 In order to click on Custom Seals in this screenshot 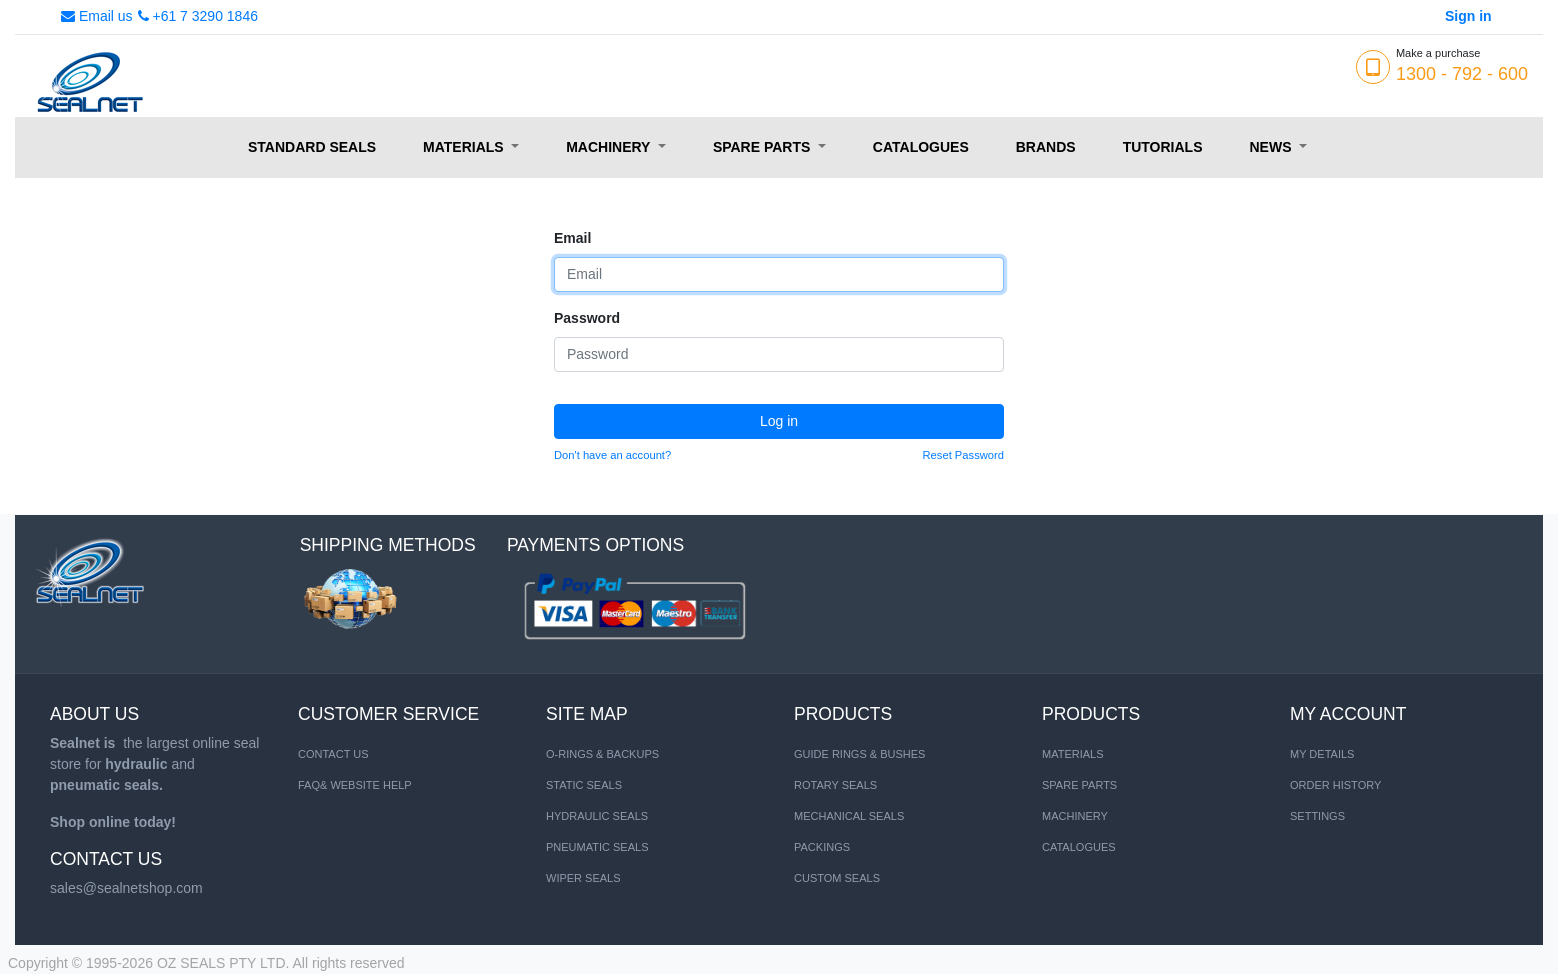, I will do `click(837, 878)`.